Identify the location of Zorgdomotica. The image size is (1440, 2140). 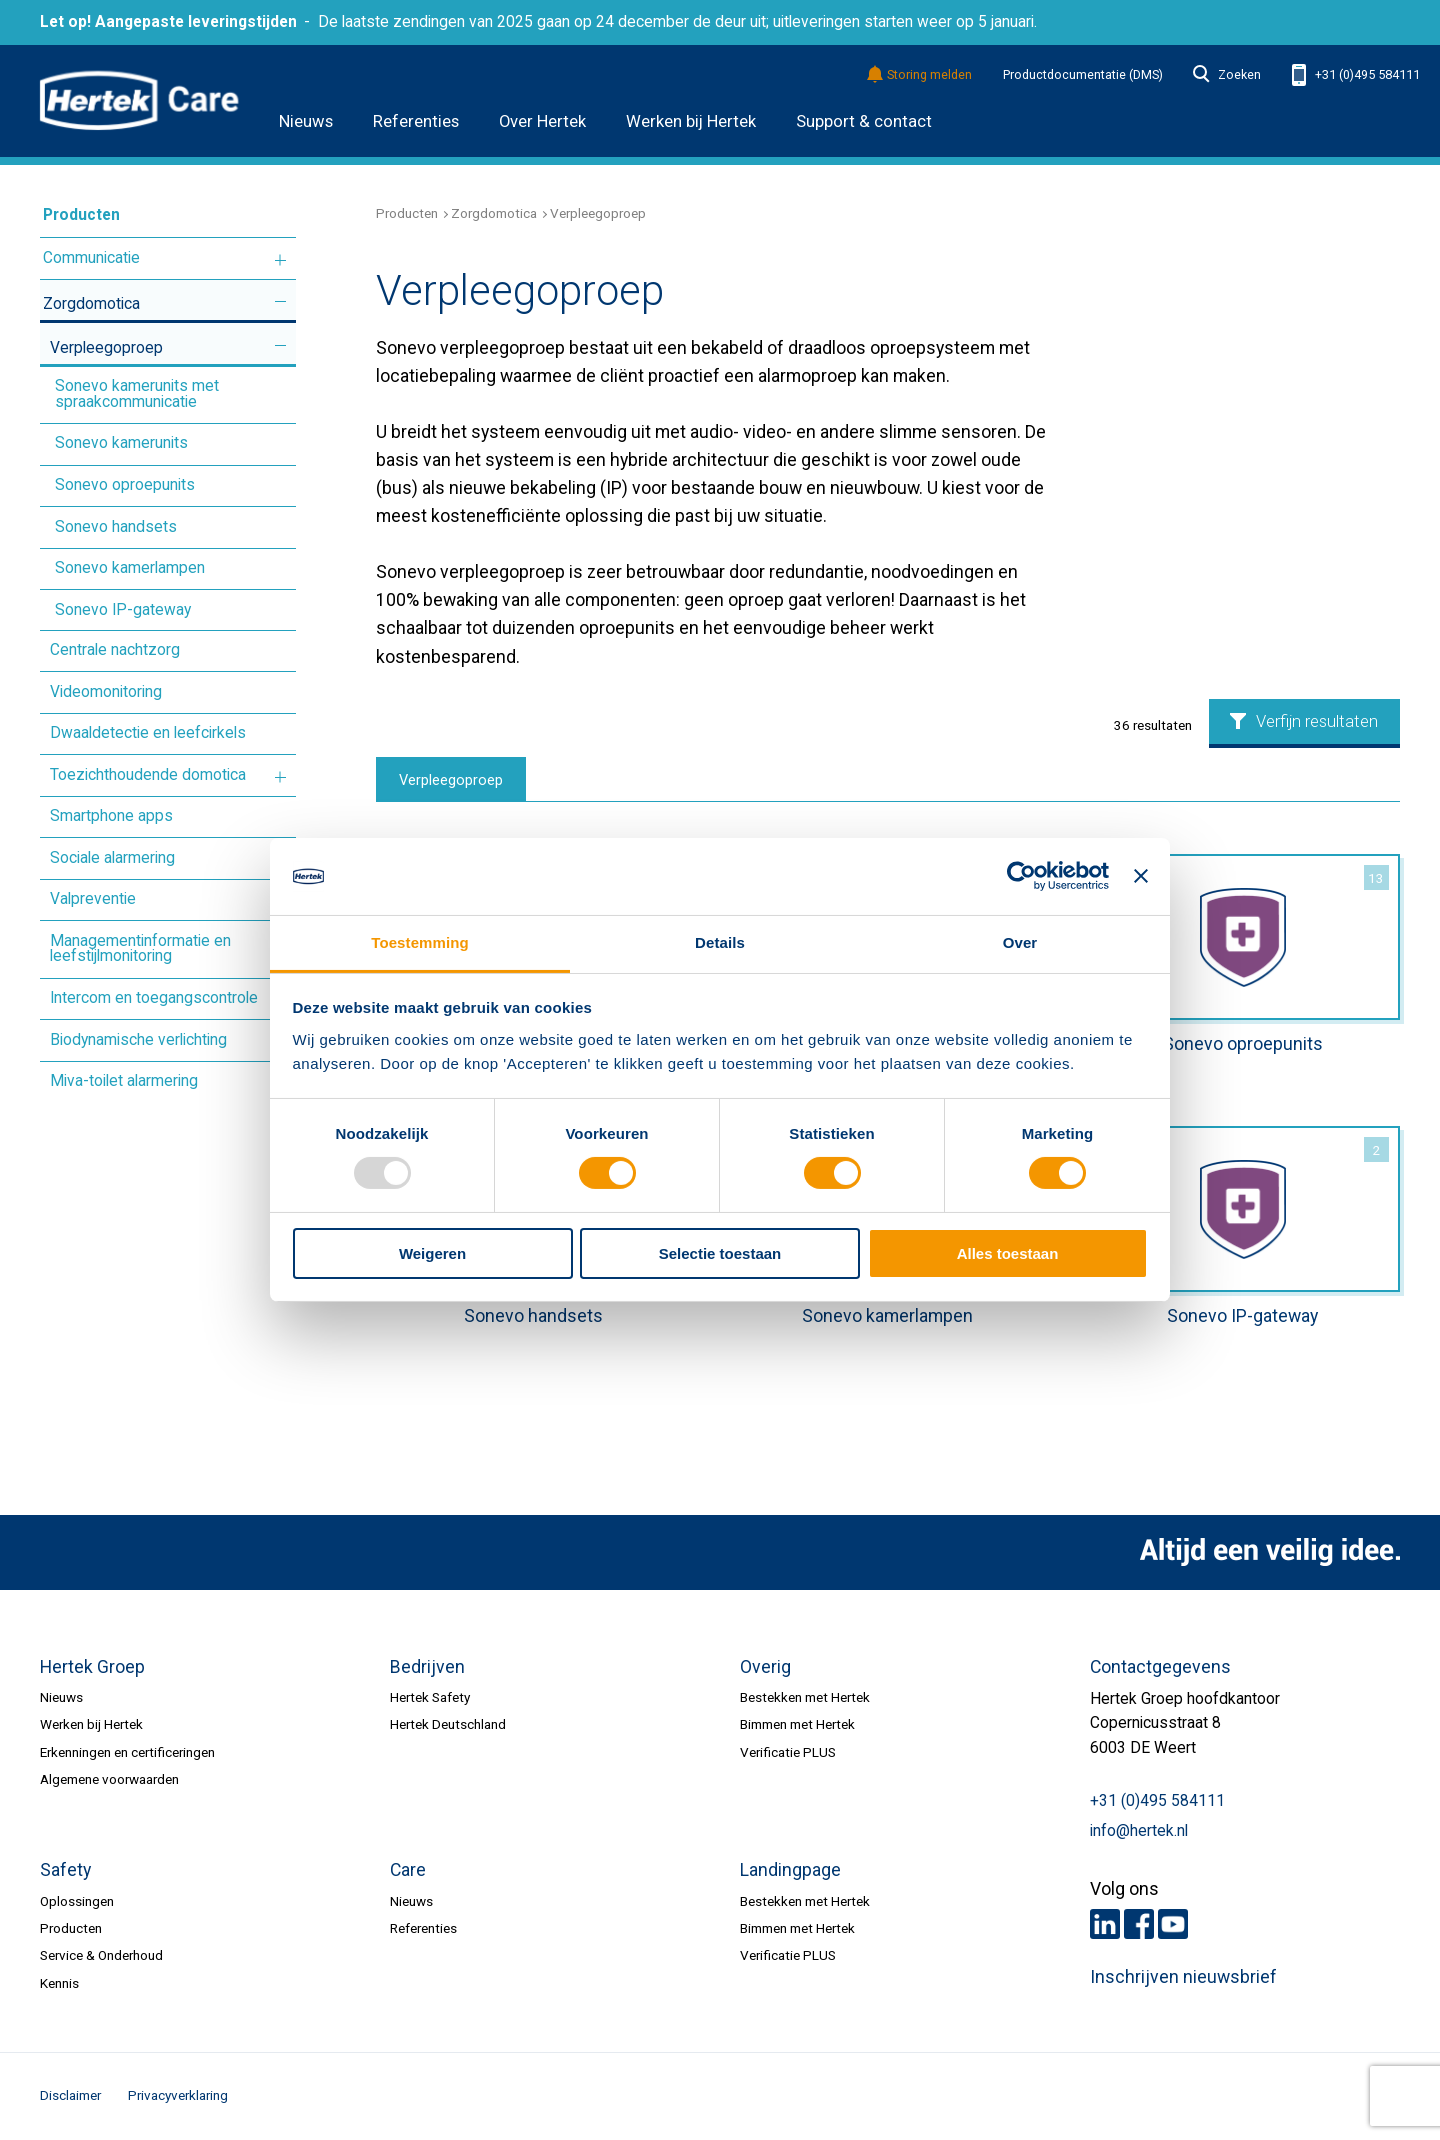
(91, 304).